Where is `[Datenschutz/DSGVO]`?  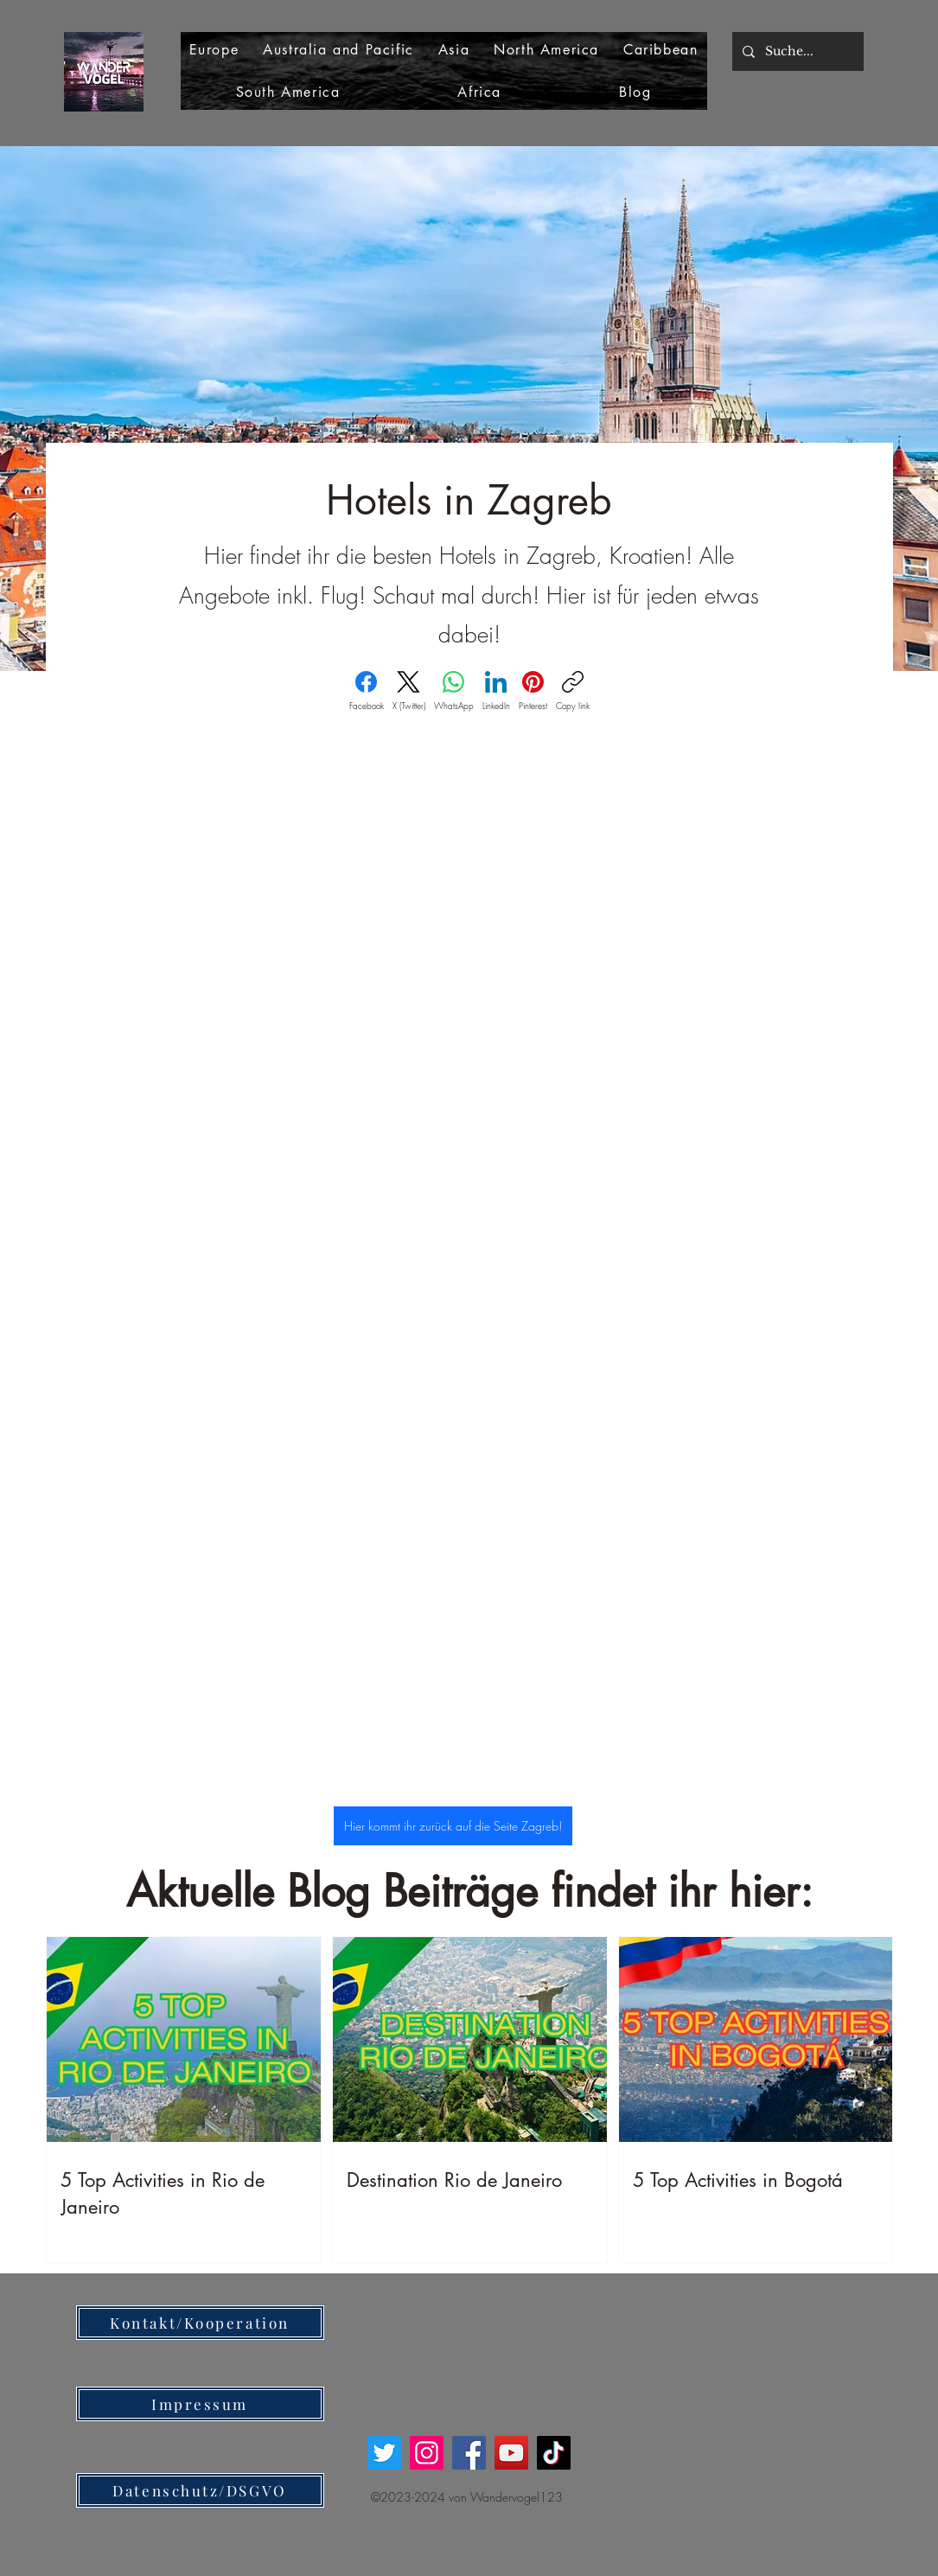 [Datenschutz/DSGVO] is located at coordinates (200, 2490).